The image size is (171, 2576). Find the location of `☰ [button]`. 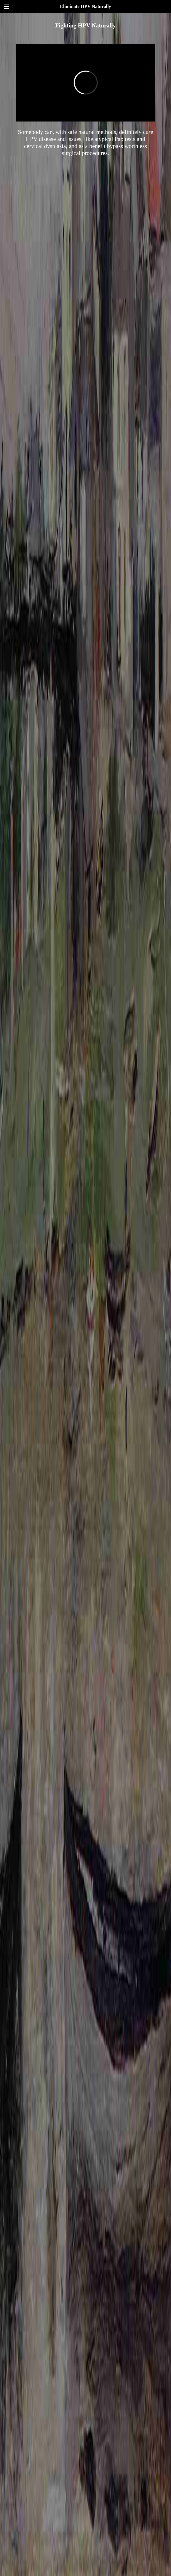

☰ [button] is located at coordinates (7, 6).